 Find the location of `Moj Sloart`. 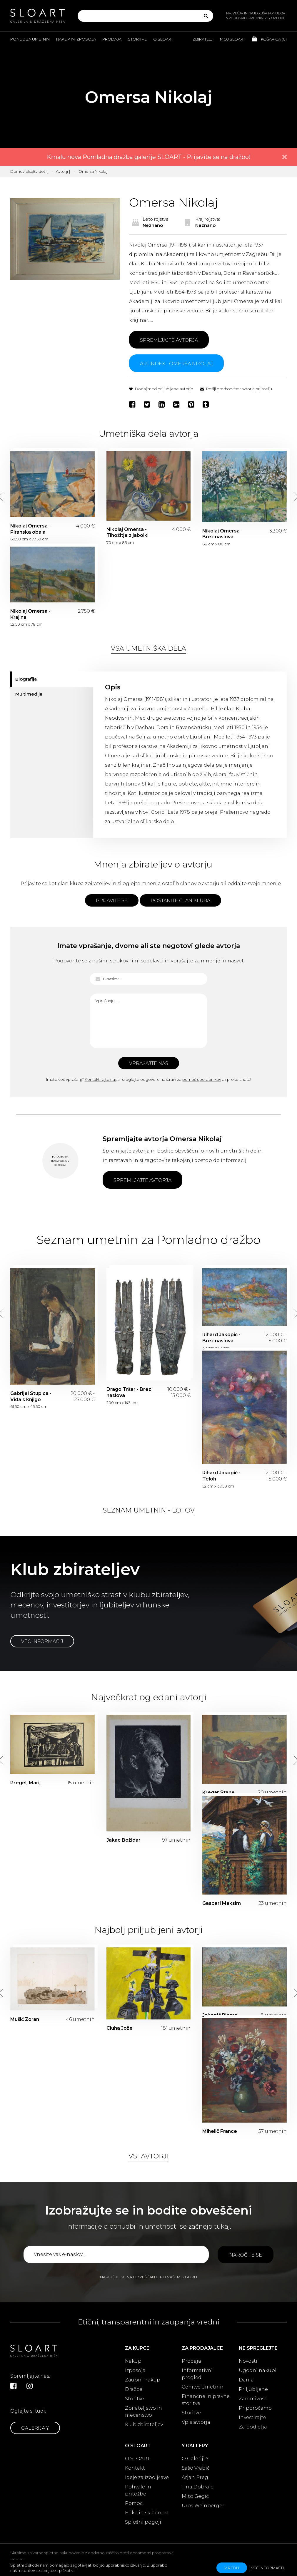

Moj Sloart is located at coordinates (232, 39).